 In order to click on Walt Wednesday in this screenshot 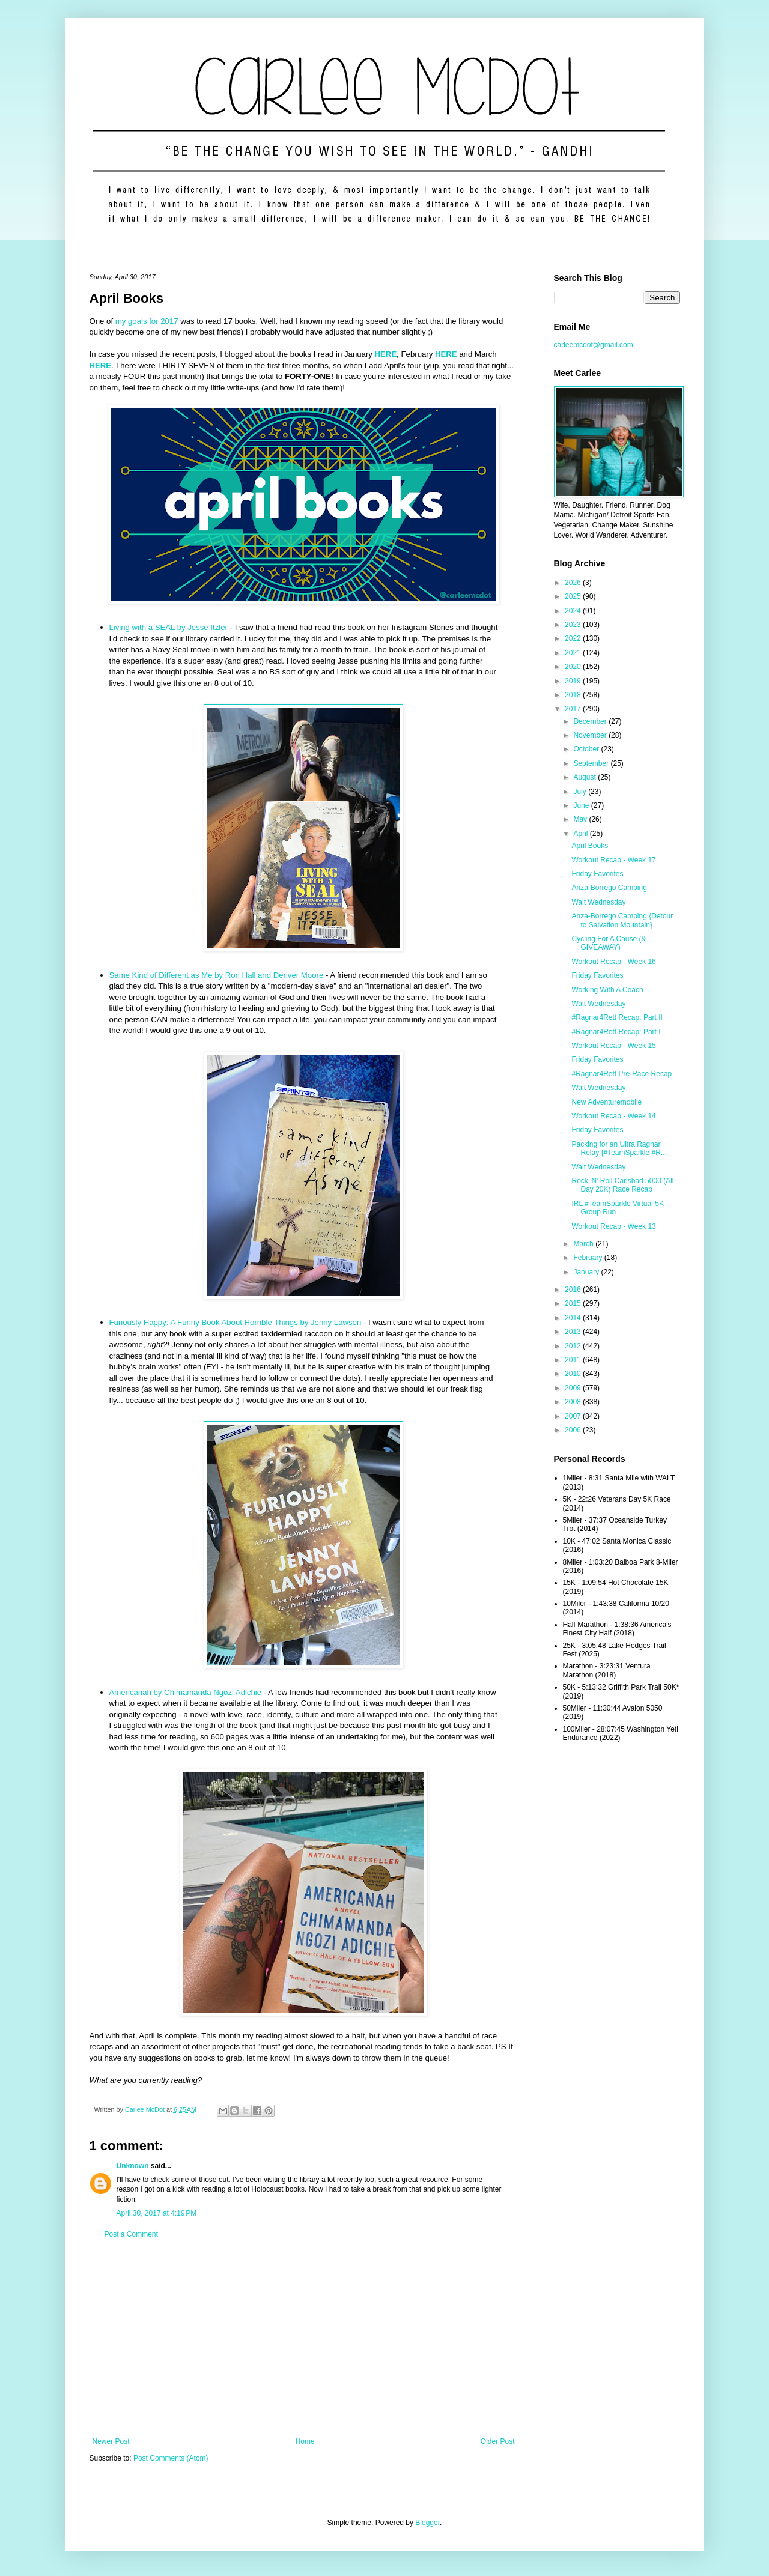, I will do `click(598, 902)`.